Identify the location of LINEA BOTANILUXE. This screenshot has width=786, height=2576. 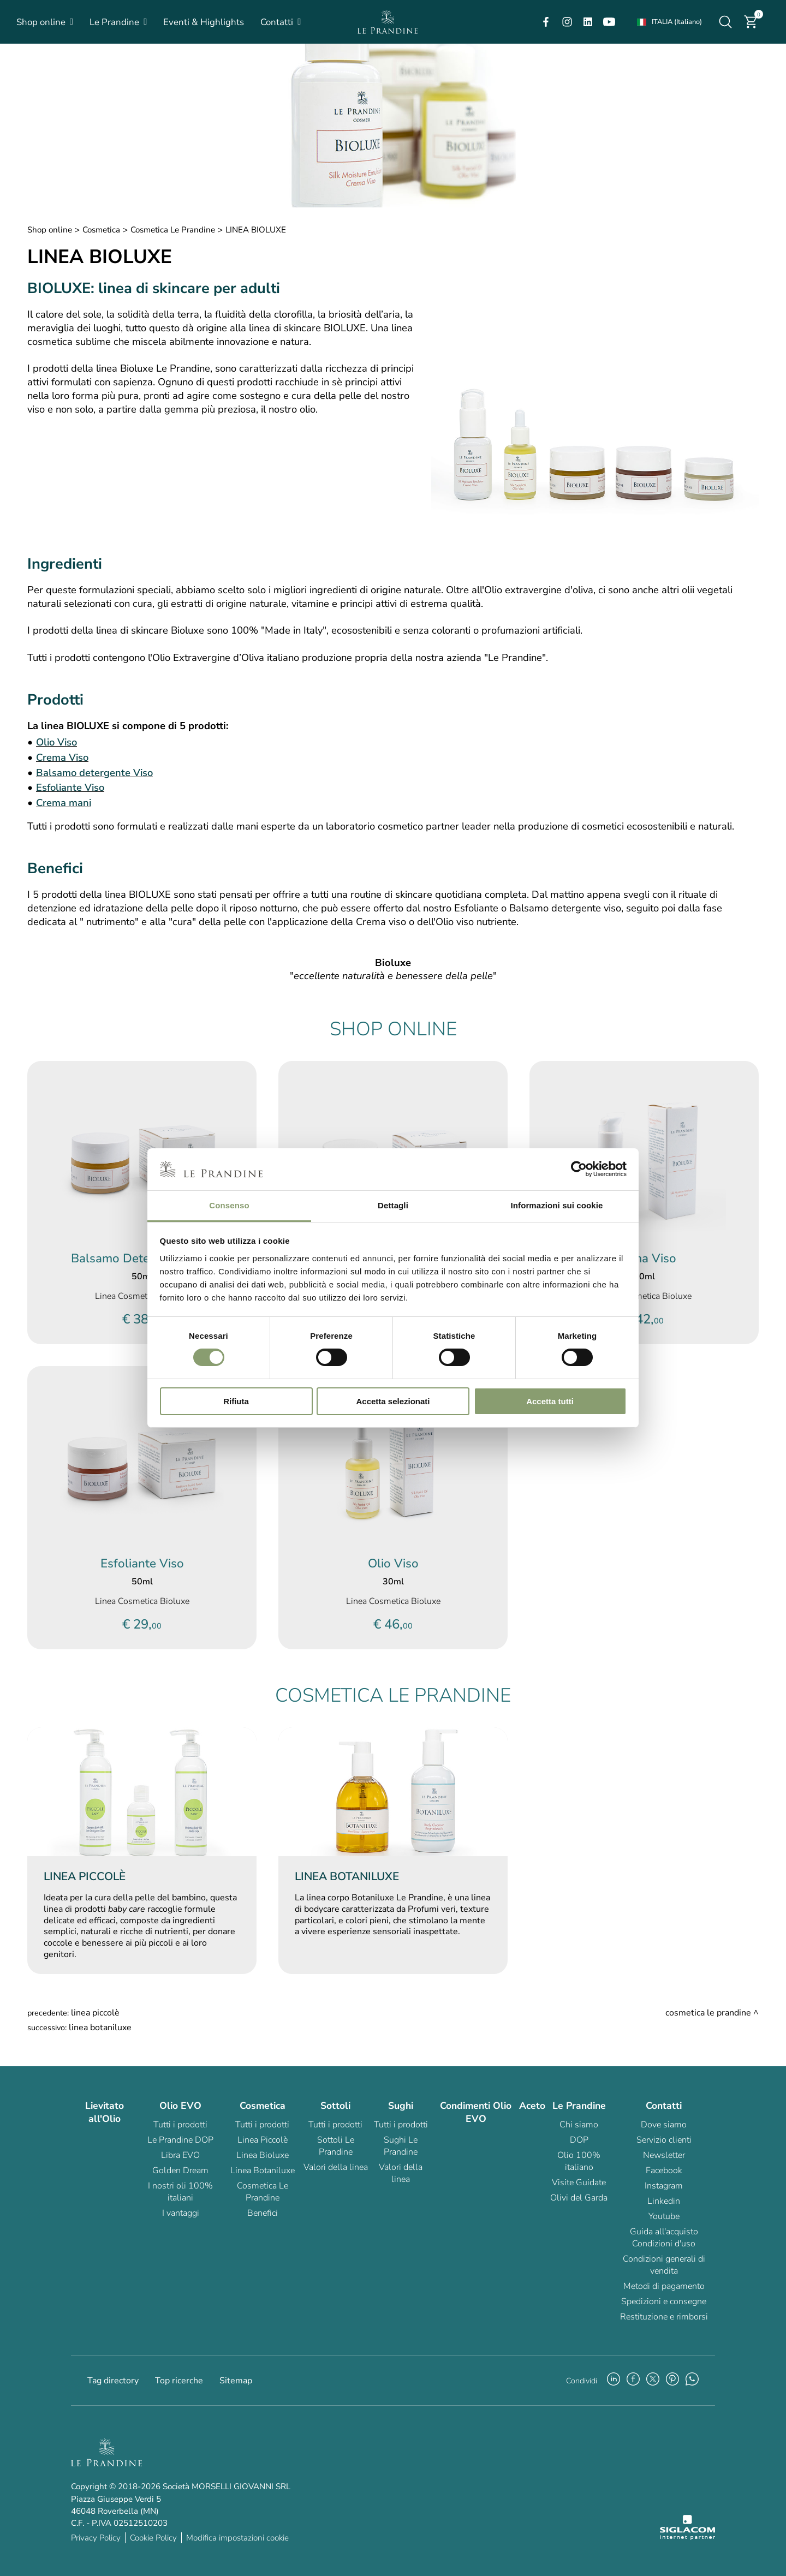
(100, 2028).